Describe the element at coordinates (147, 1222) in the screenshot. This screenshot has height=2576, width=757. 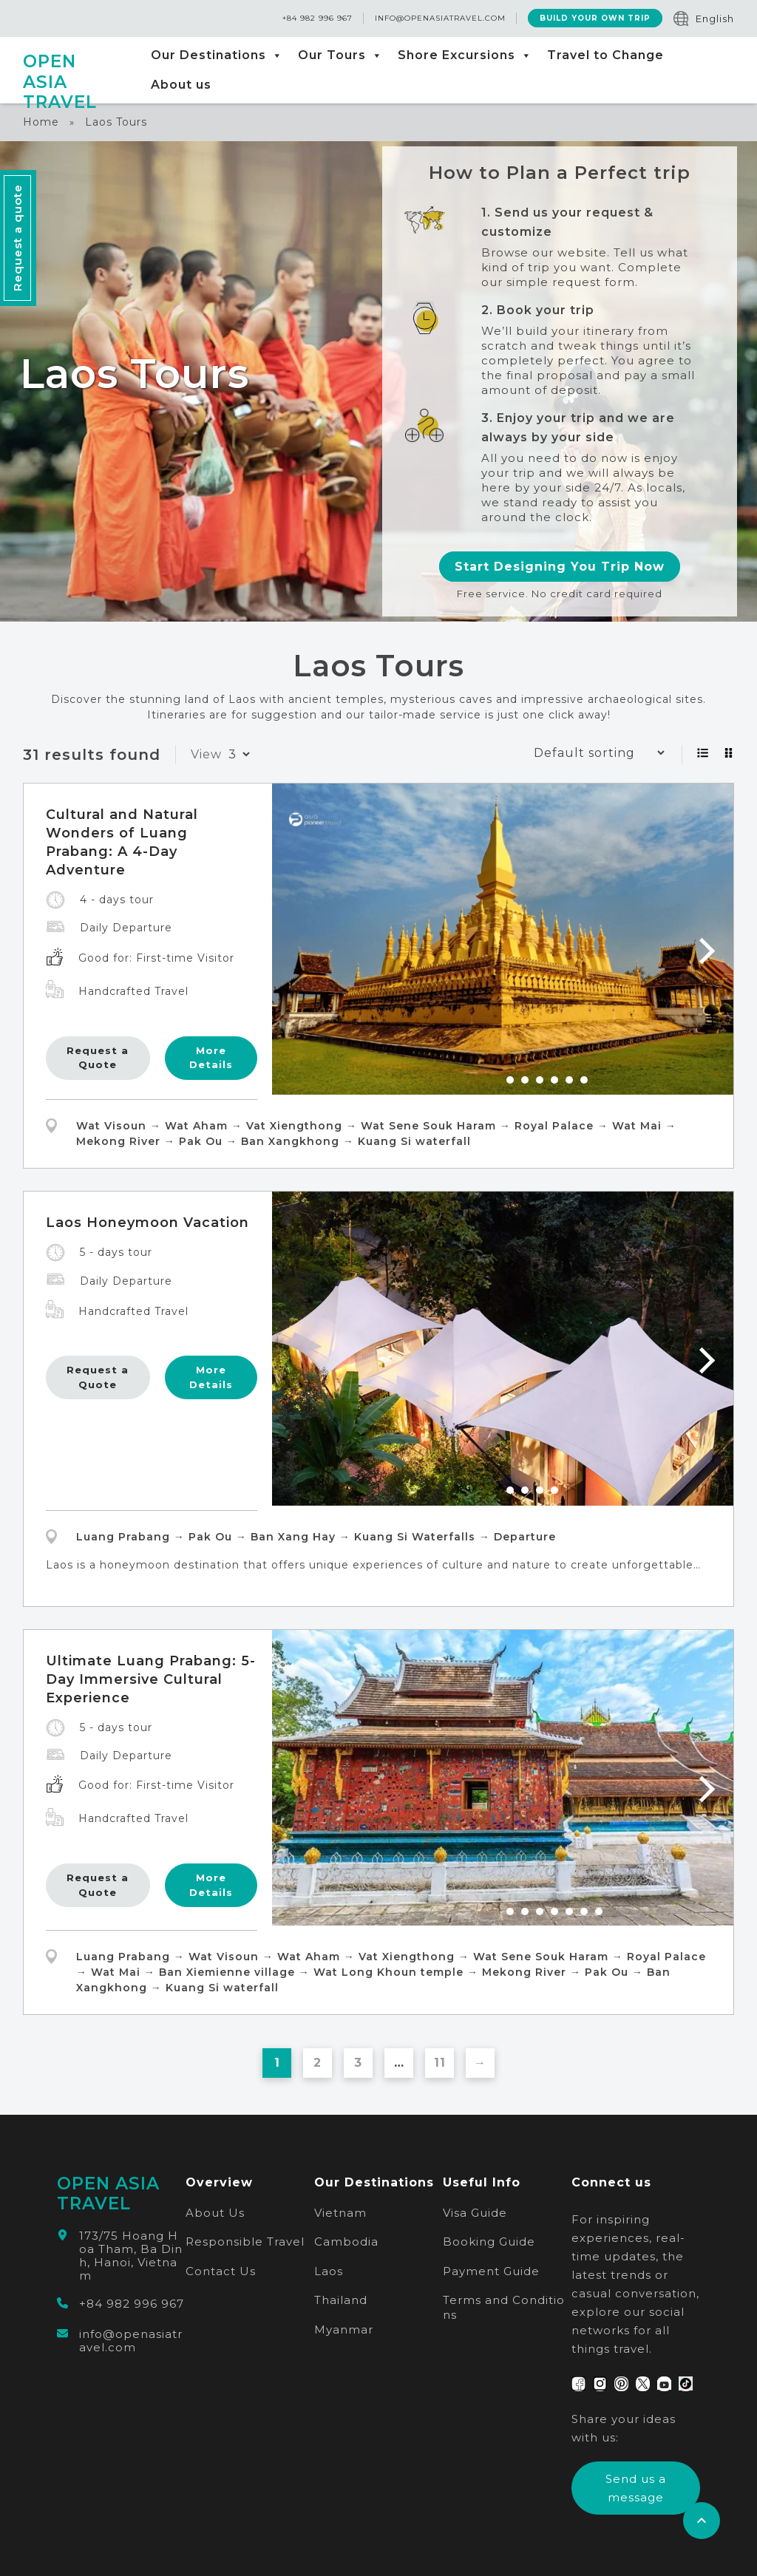
I see `Laos Honeymoon Vacation` at that location.